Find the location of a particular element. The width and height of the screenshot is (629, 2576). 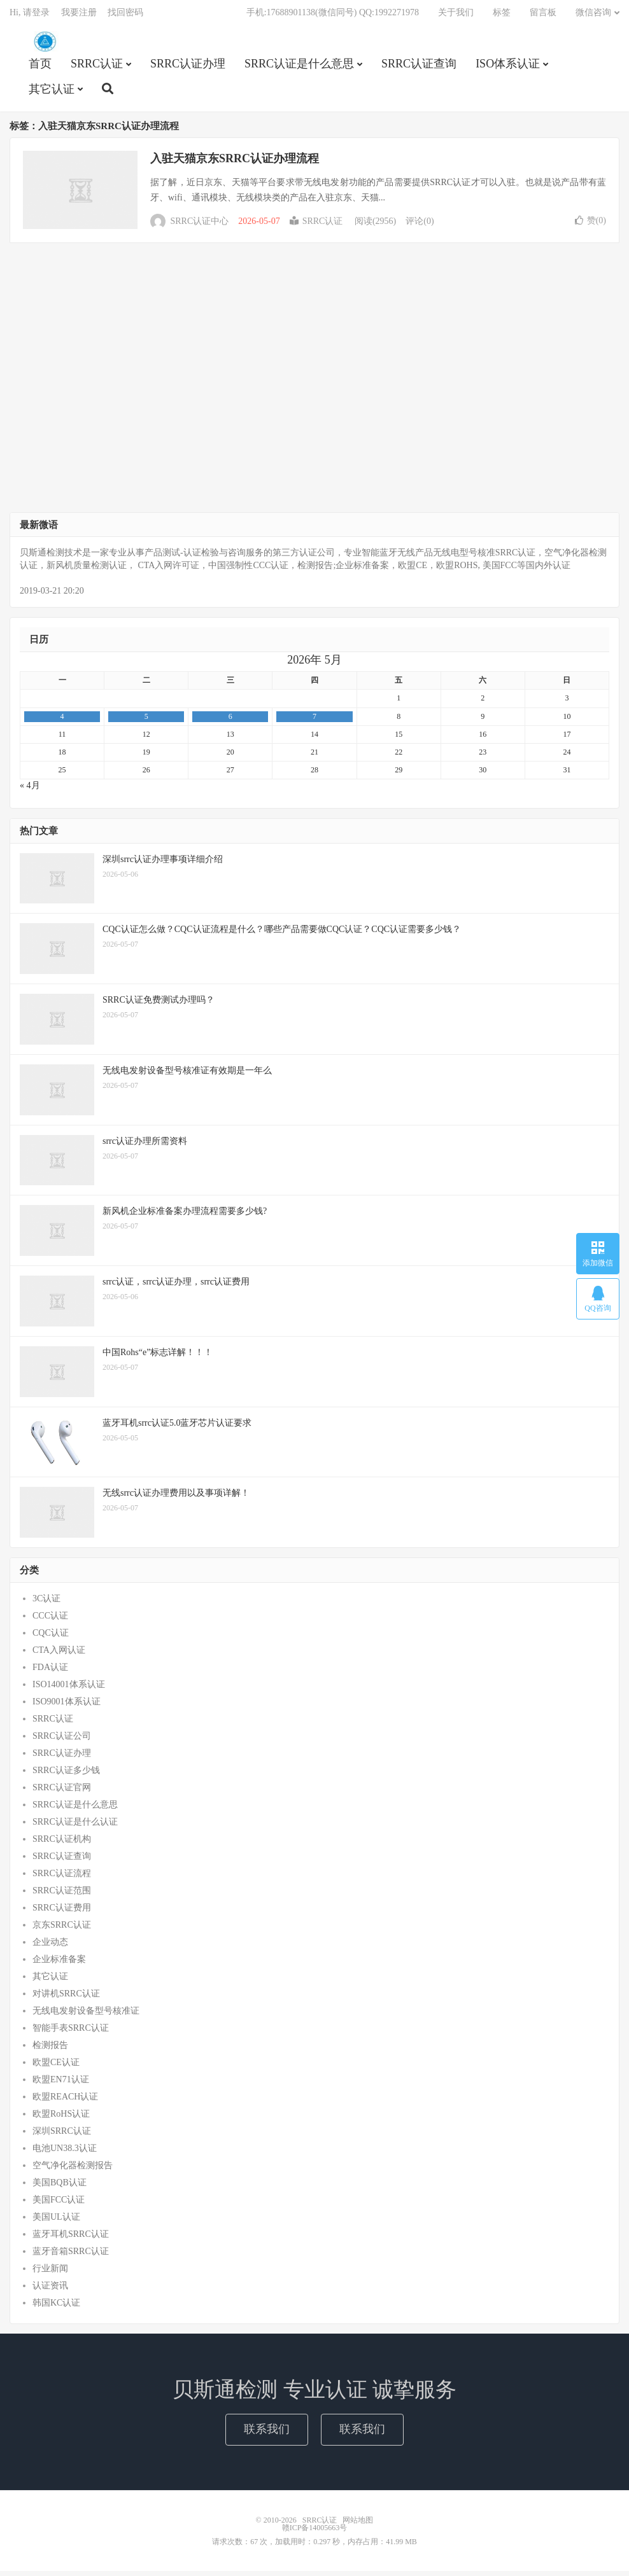

ISO体系认证 is located at coordinates (508, 67).